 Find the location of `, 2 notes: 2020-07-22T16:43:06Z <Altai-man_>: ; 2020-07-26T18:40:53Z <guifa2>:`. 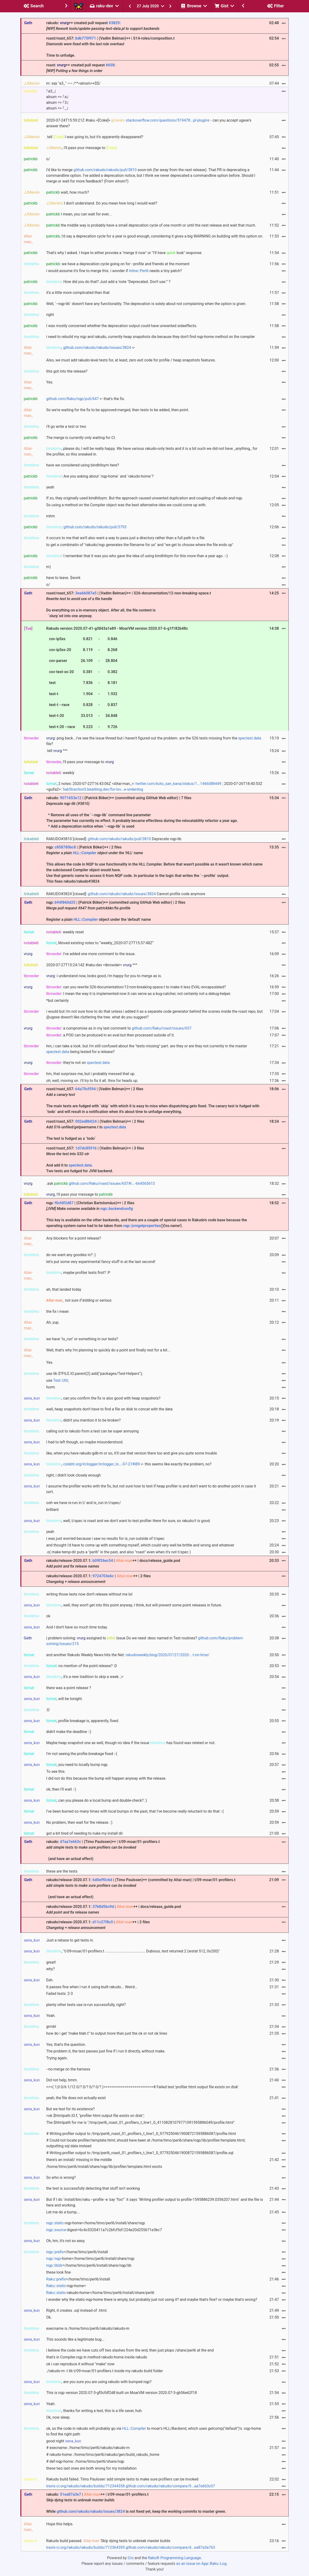

, 2 notes: 2020-07-22T16:43:06Z <Altai-man_>: ; 2020-07-26T18:40:53Z <guifa2>: is located at coordinates (154, 786).